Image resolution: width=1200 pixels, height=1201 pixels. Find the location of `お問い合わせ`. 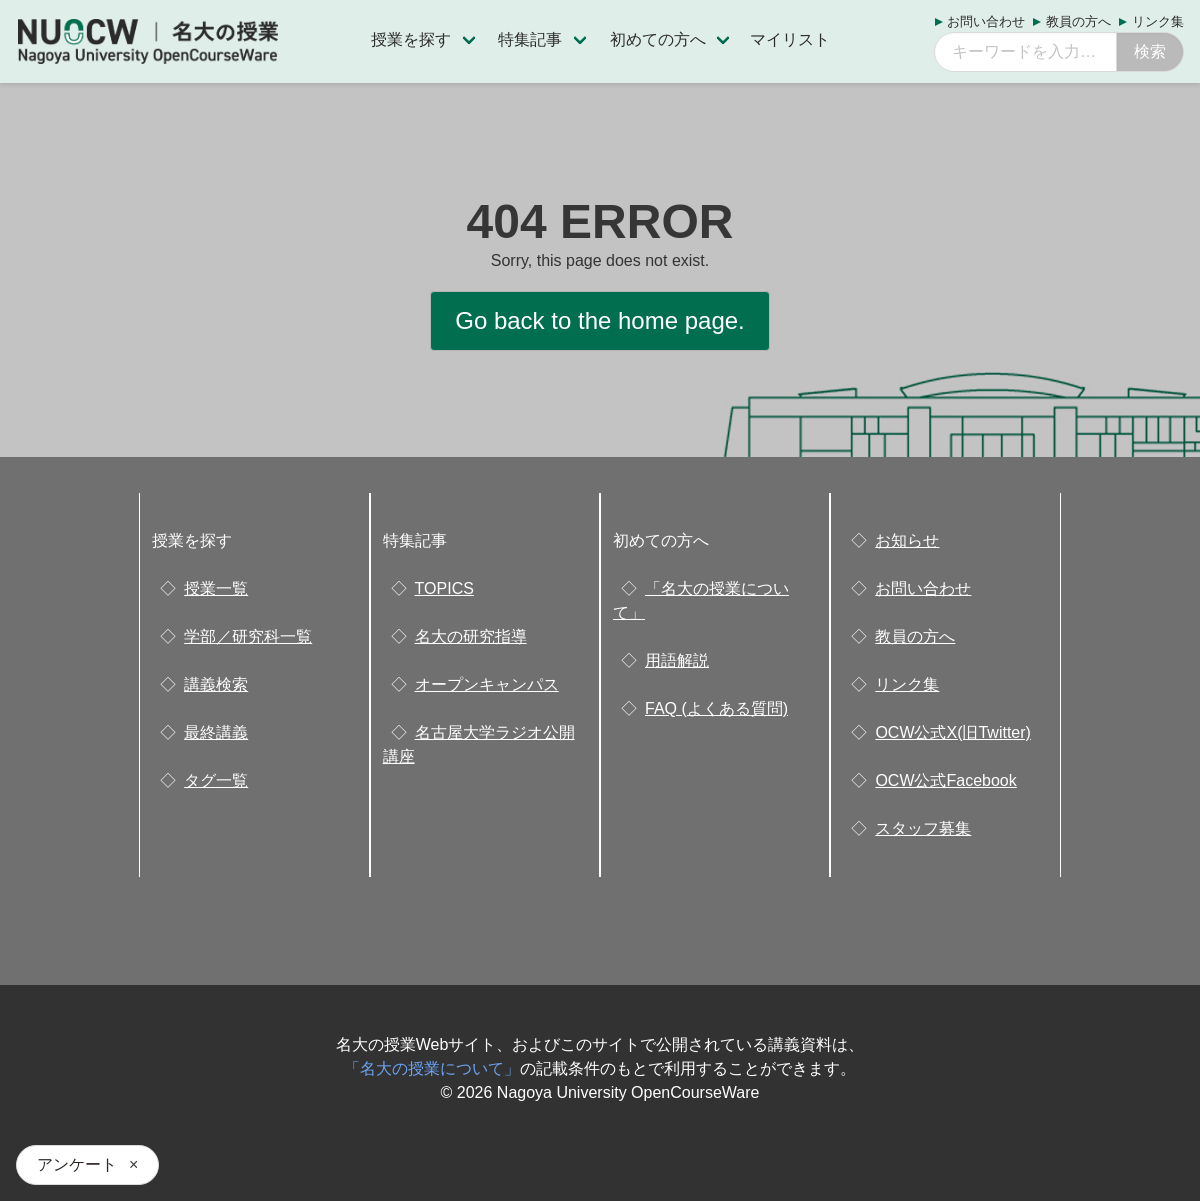

お問い合わせ is located at coordinates (986, 21).